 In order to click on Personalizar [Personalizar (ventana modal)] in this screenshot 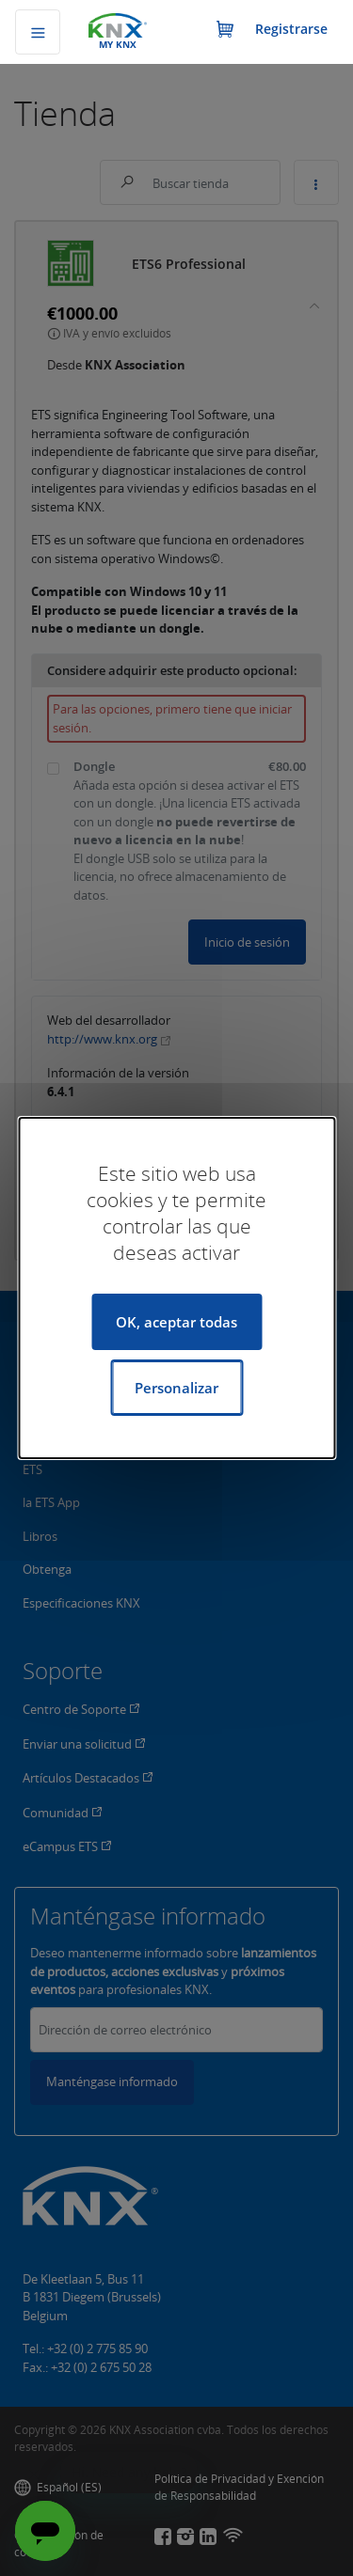, I will do `click(176, 1387)`.